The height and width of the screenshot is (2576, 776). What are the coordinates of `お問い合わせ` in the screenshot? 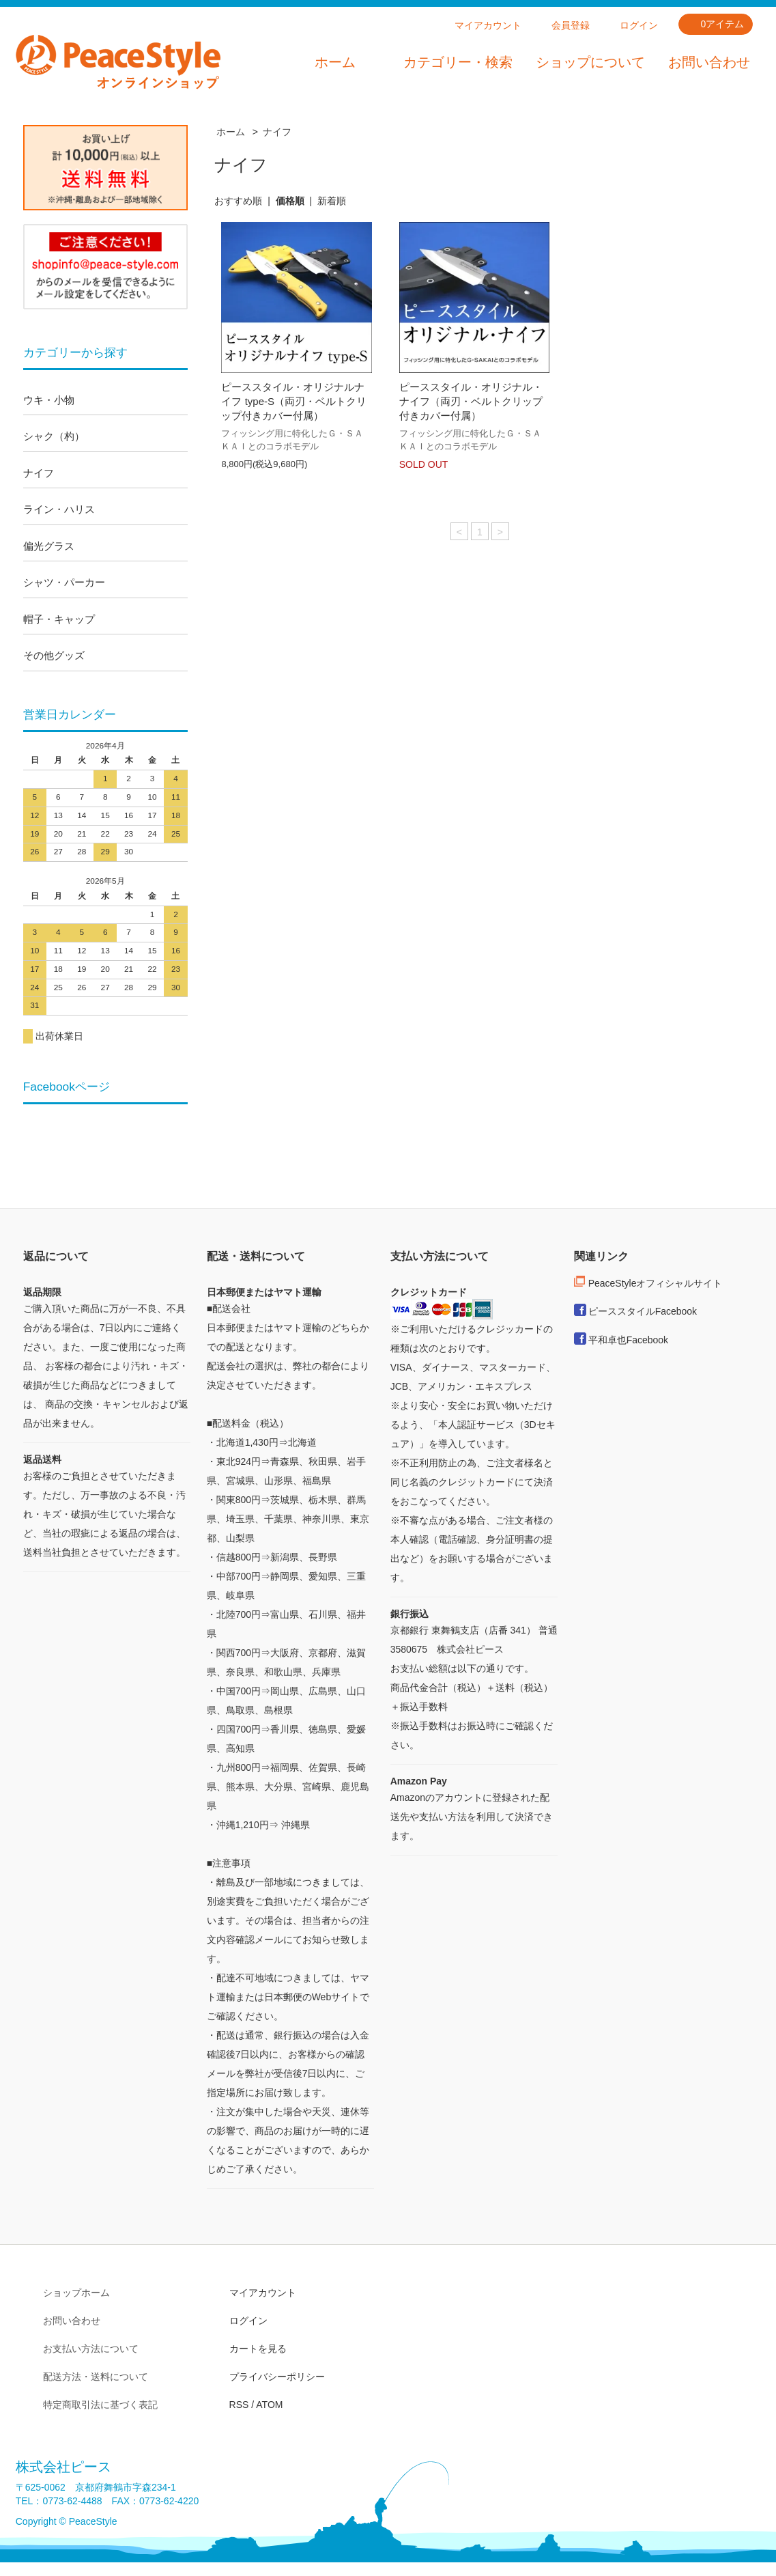 It's located at (709, 62).